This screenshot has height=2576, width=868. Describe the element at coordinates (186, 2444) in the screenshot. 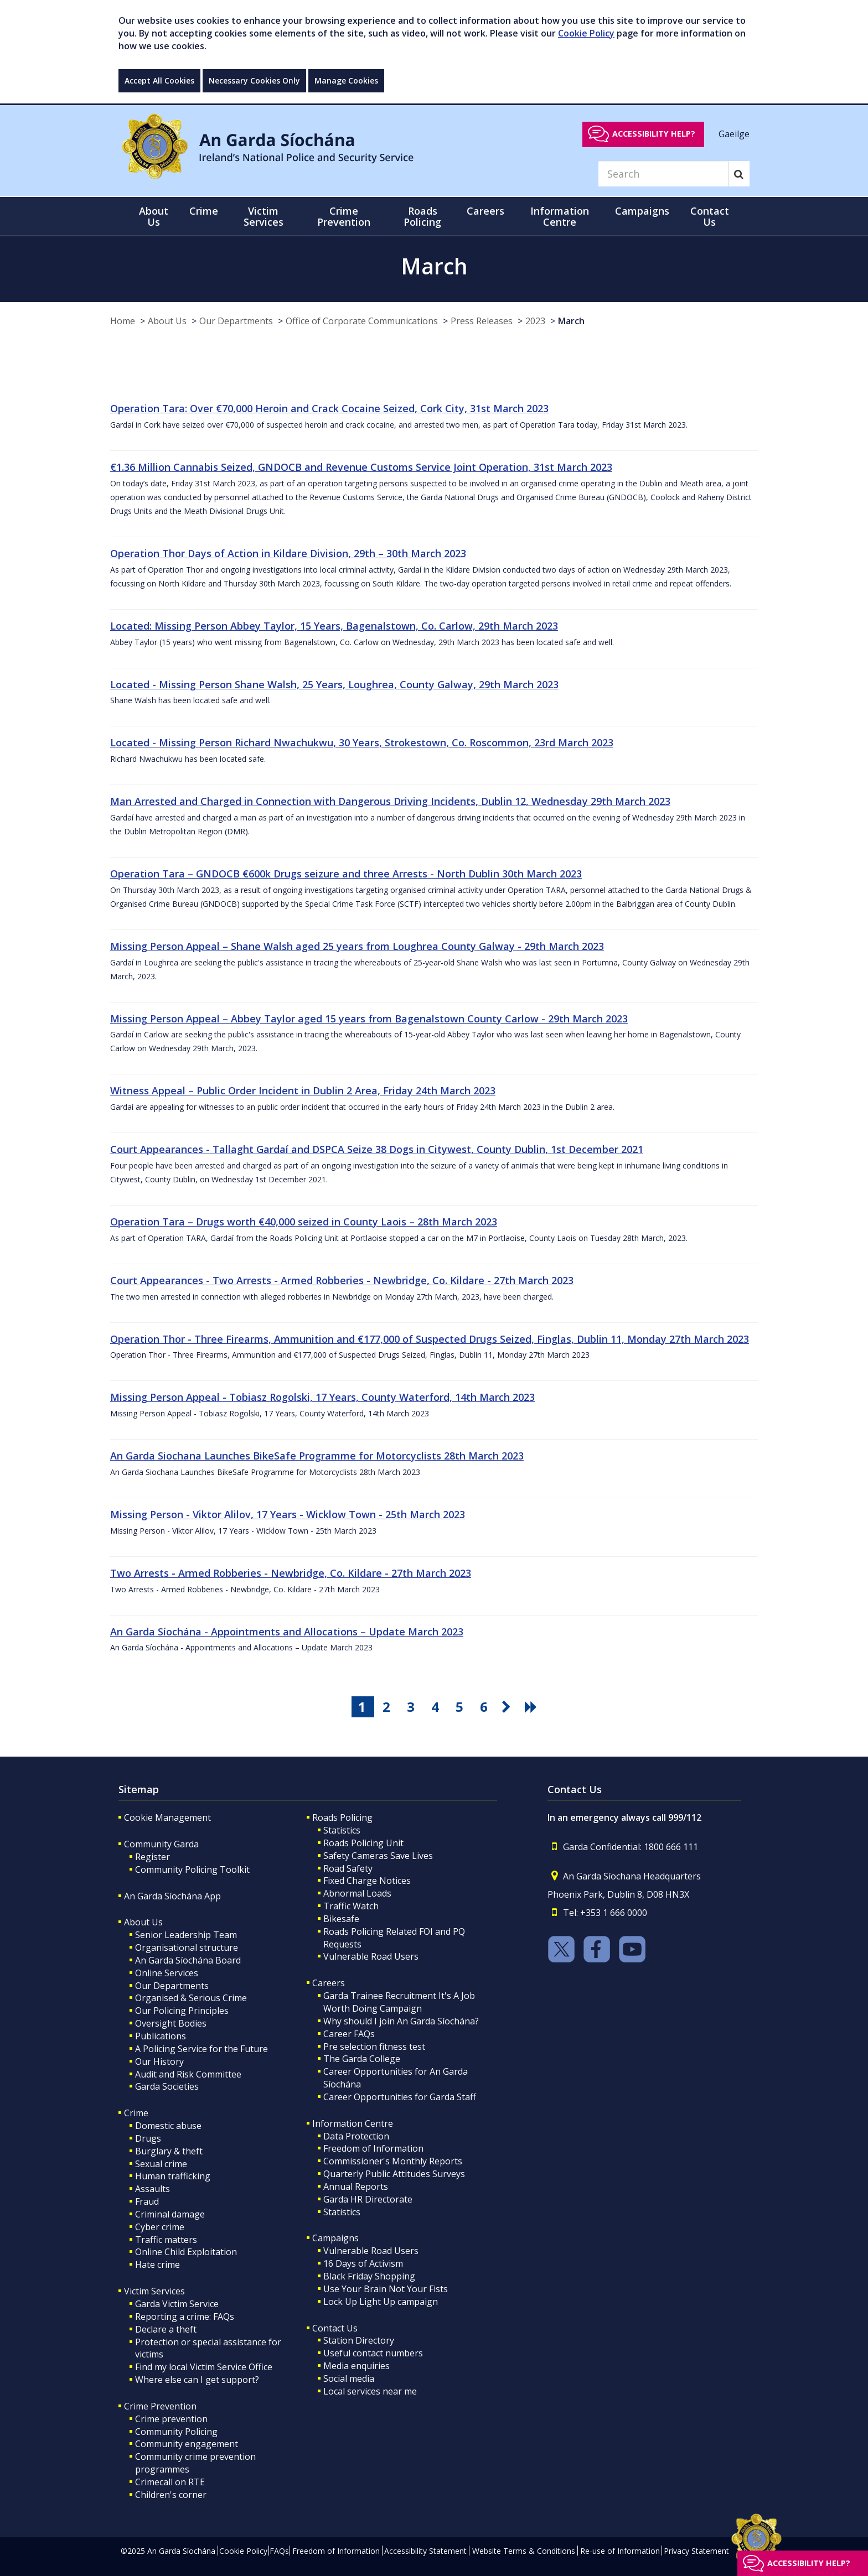

I see `Community engagement` at that location.